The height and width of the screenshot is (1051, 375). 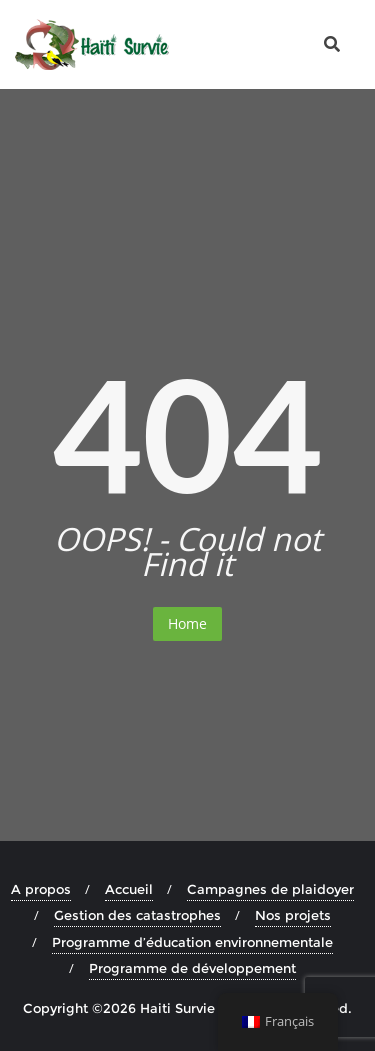 What do you see at coordinates (293, 915) in the screenshot?
I see `Nos projets` at bounding box center [293, 915].